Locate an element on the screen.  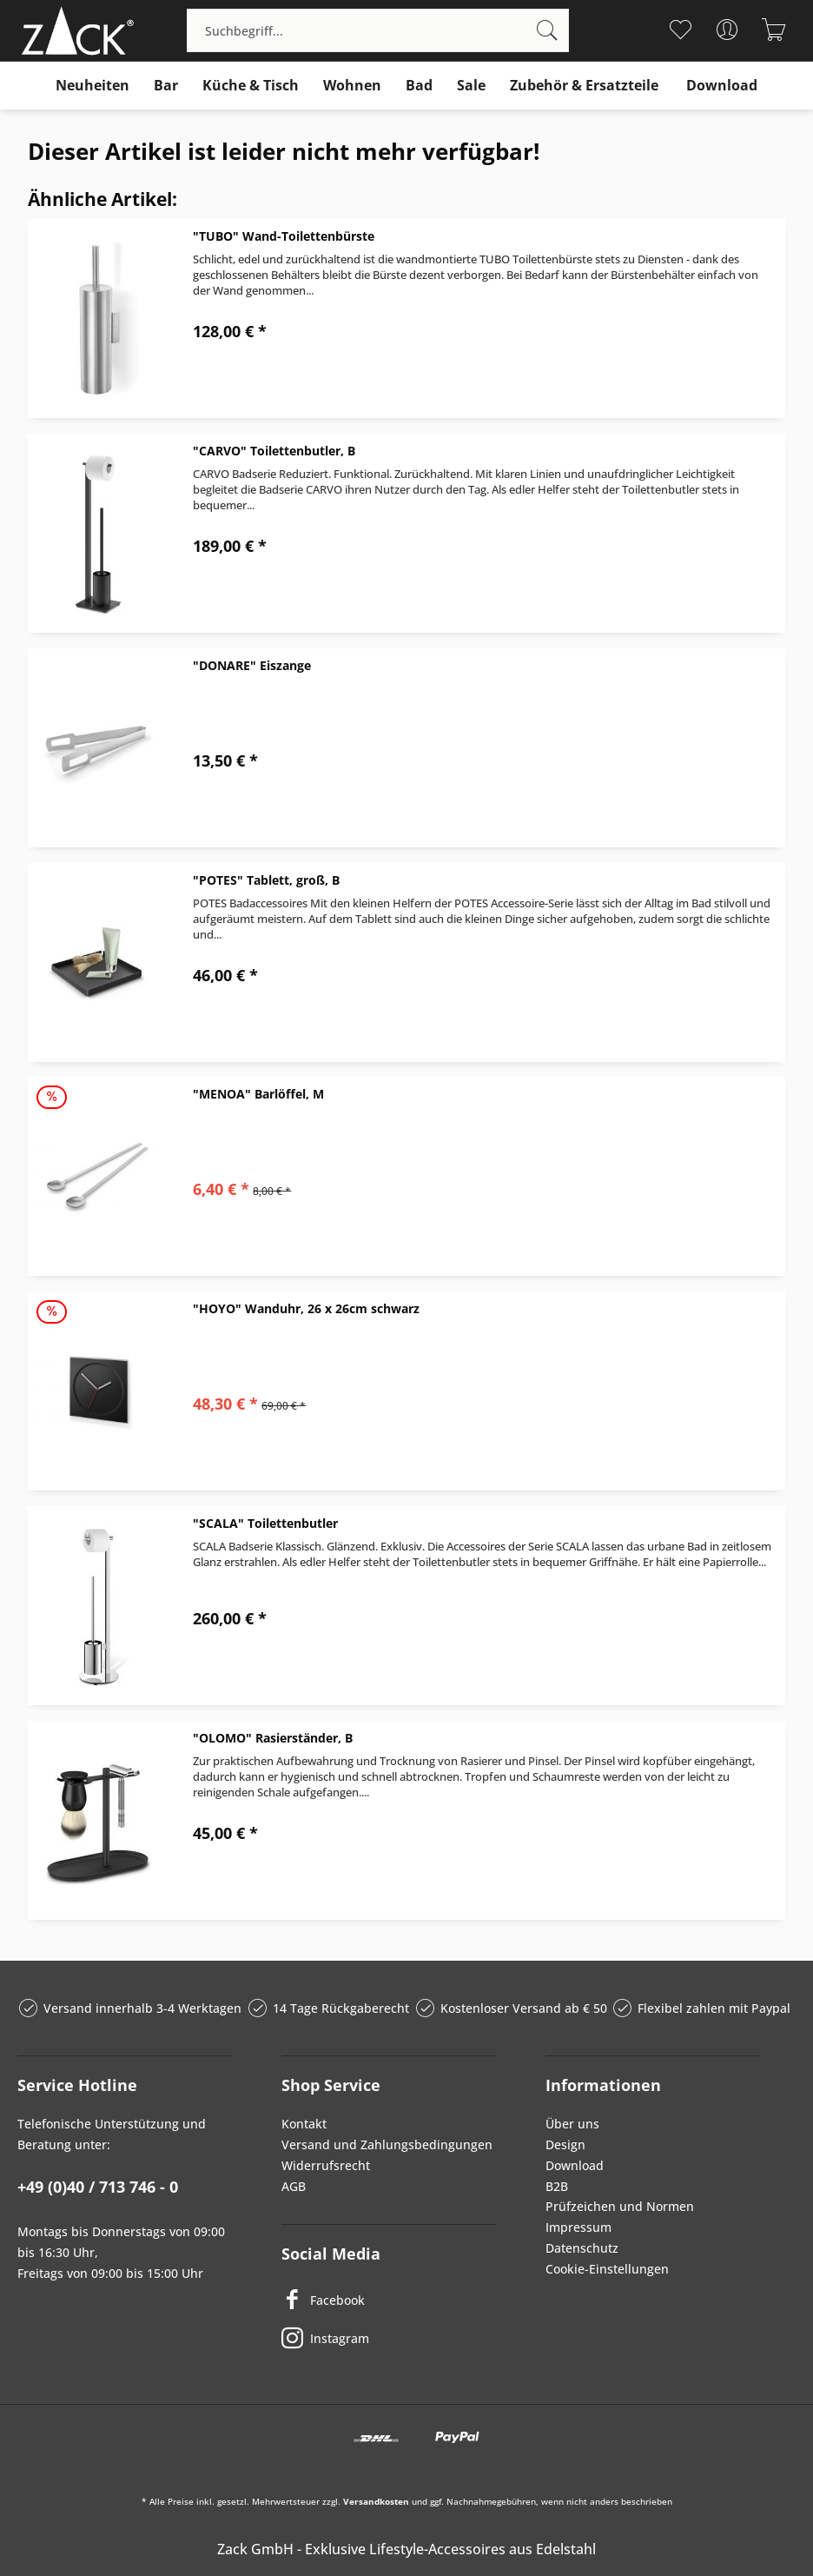
[Mein Konto] is located at coordinates (727, 29).